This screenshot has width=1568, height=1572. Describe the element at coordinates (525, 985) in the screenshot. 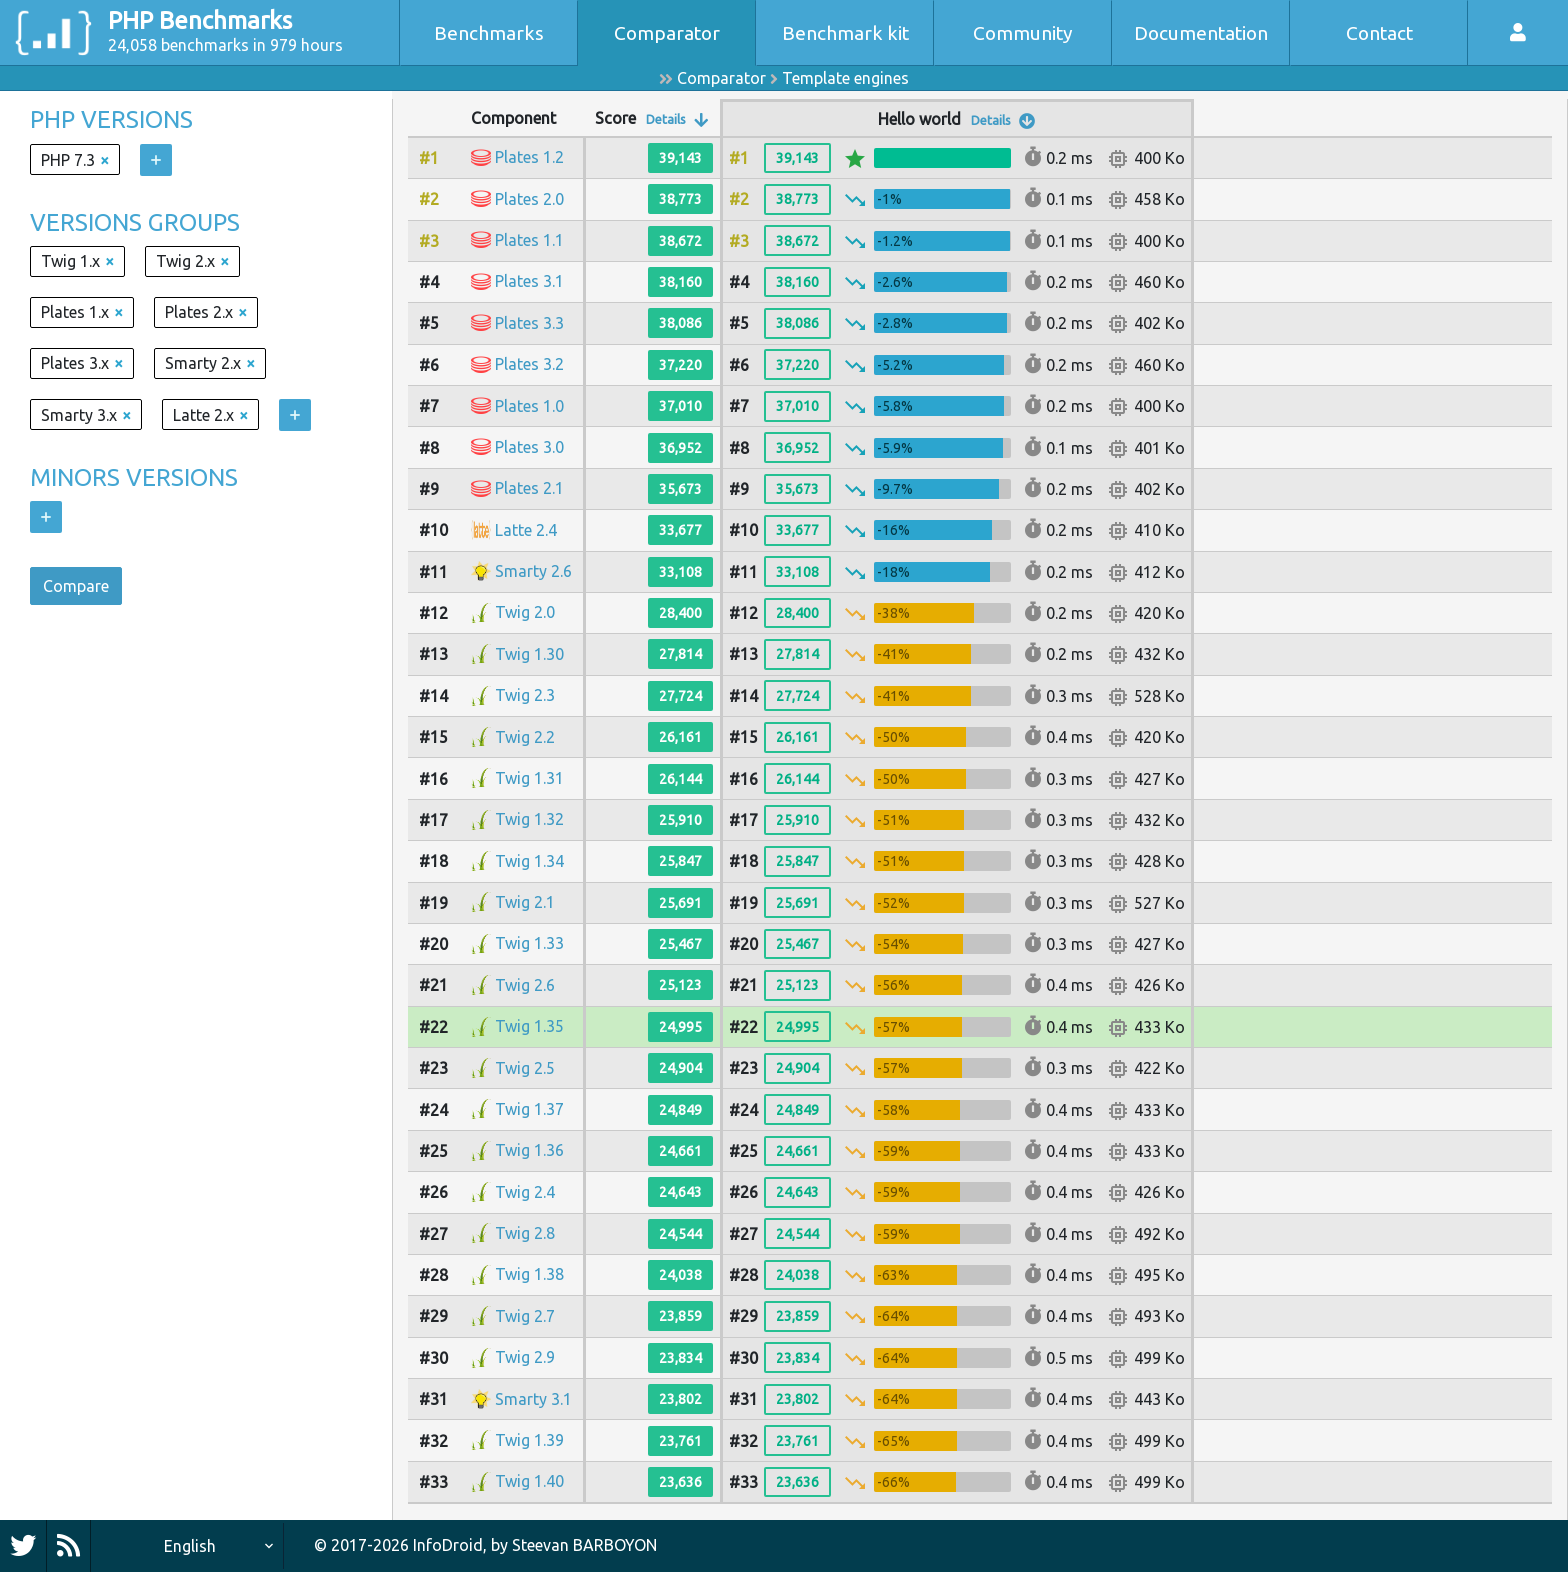

I see `Twig 2.6` at that location.